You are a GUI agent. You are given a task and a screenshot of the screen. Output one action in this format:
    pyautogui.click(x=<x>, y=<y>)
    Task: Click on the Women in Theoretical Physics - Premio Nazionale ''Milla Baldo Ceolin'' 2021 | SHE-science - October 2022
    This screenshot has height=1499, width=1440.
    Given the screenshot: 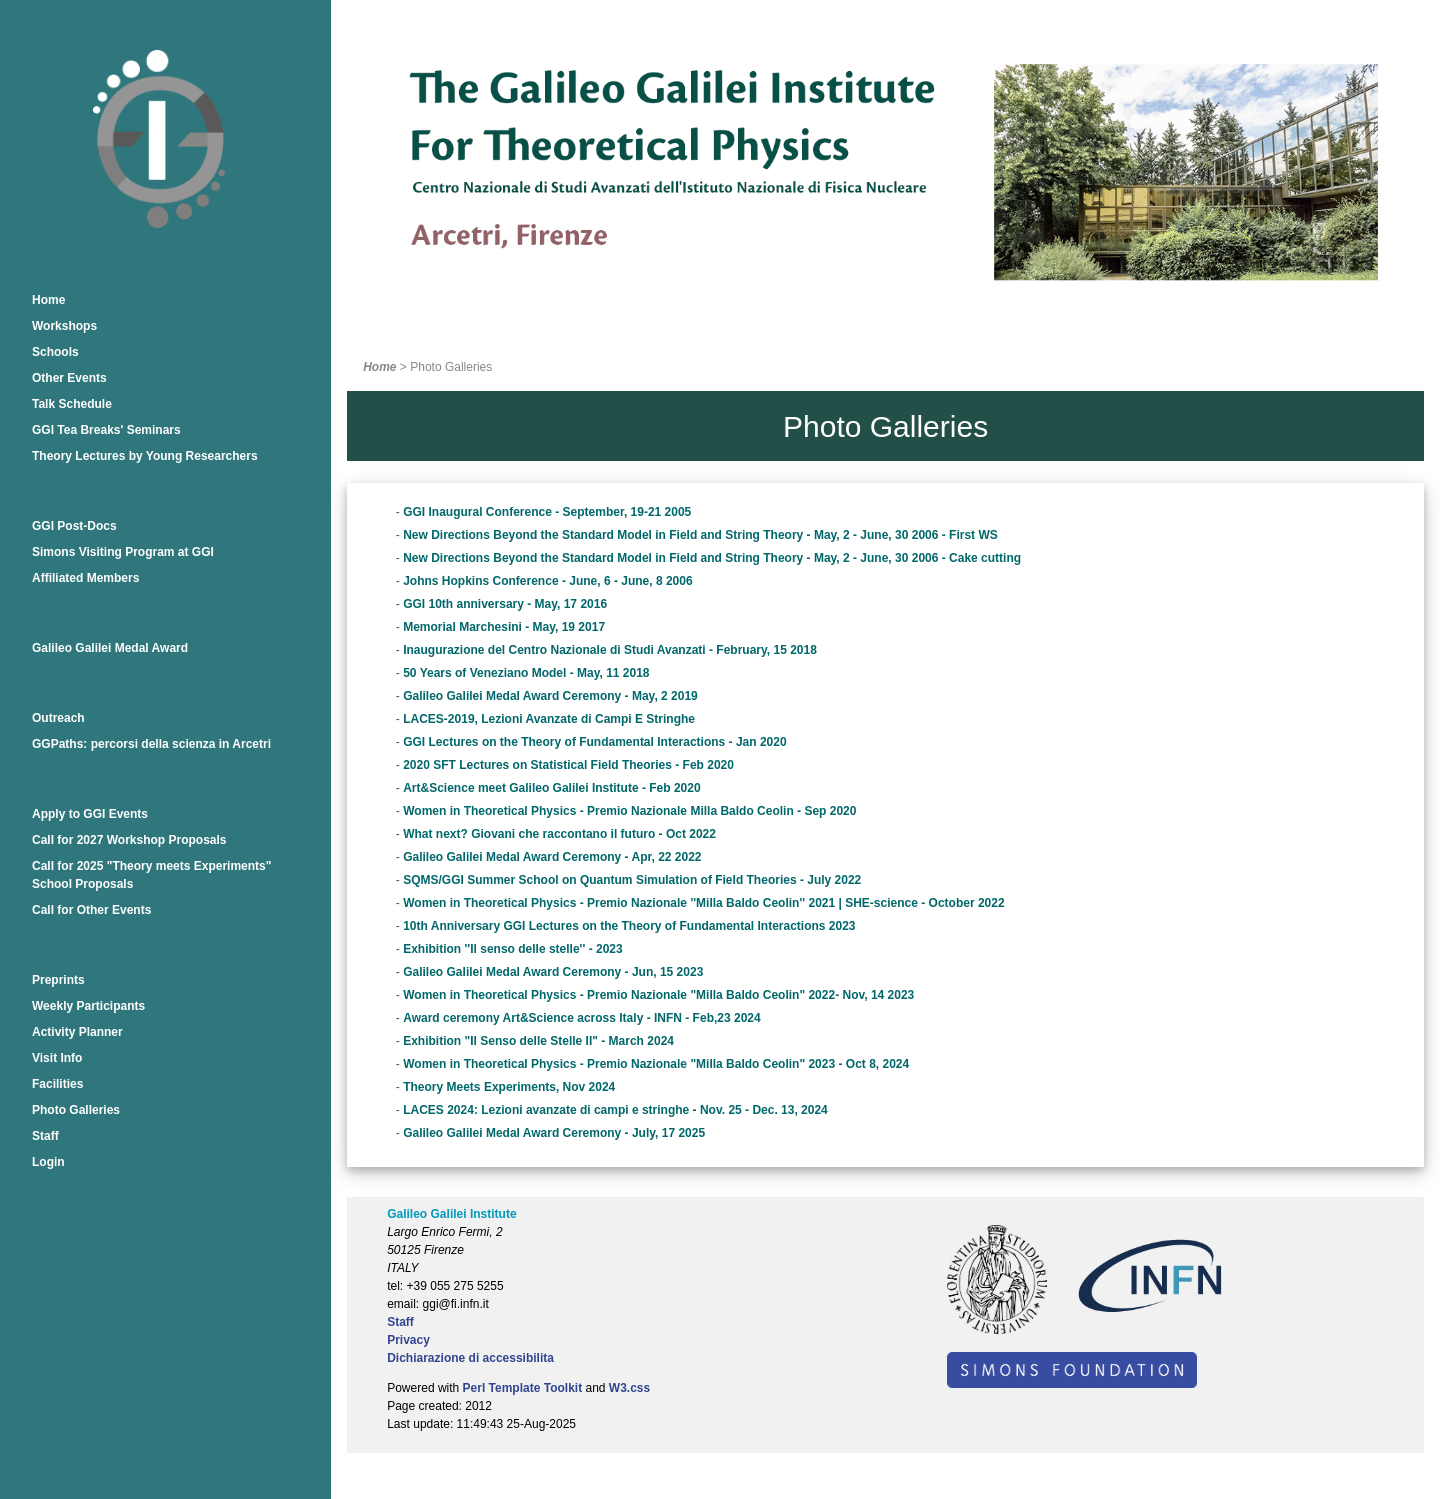 What is the action you would take?
    pyautogui.click(x=703, y=903)
    